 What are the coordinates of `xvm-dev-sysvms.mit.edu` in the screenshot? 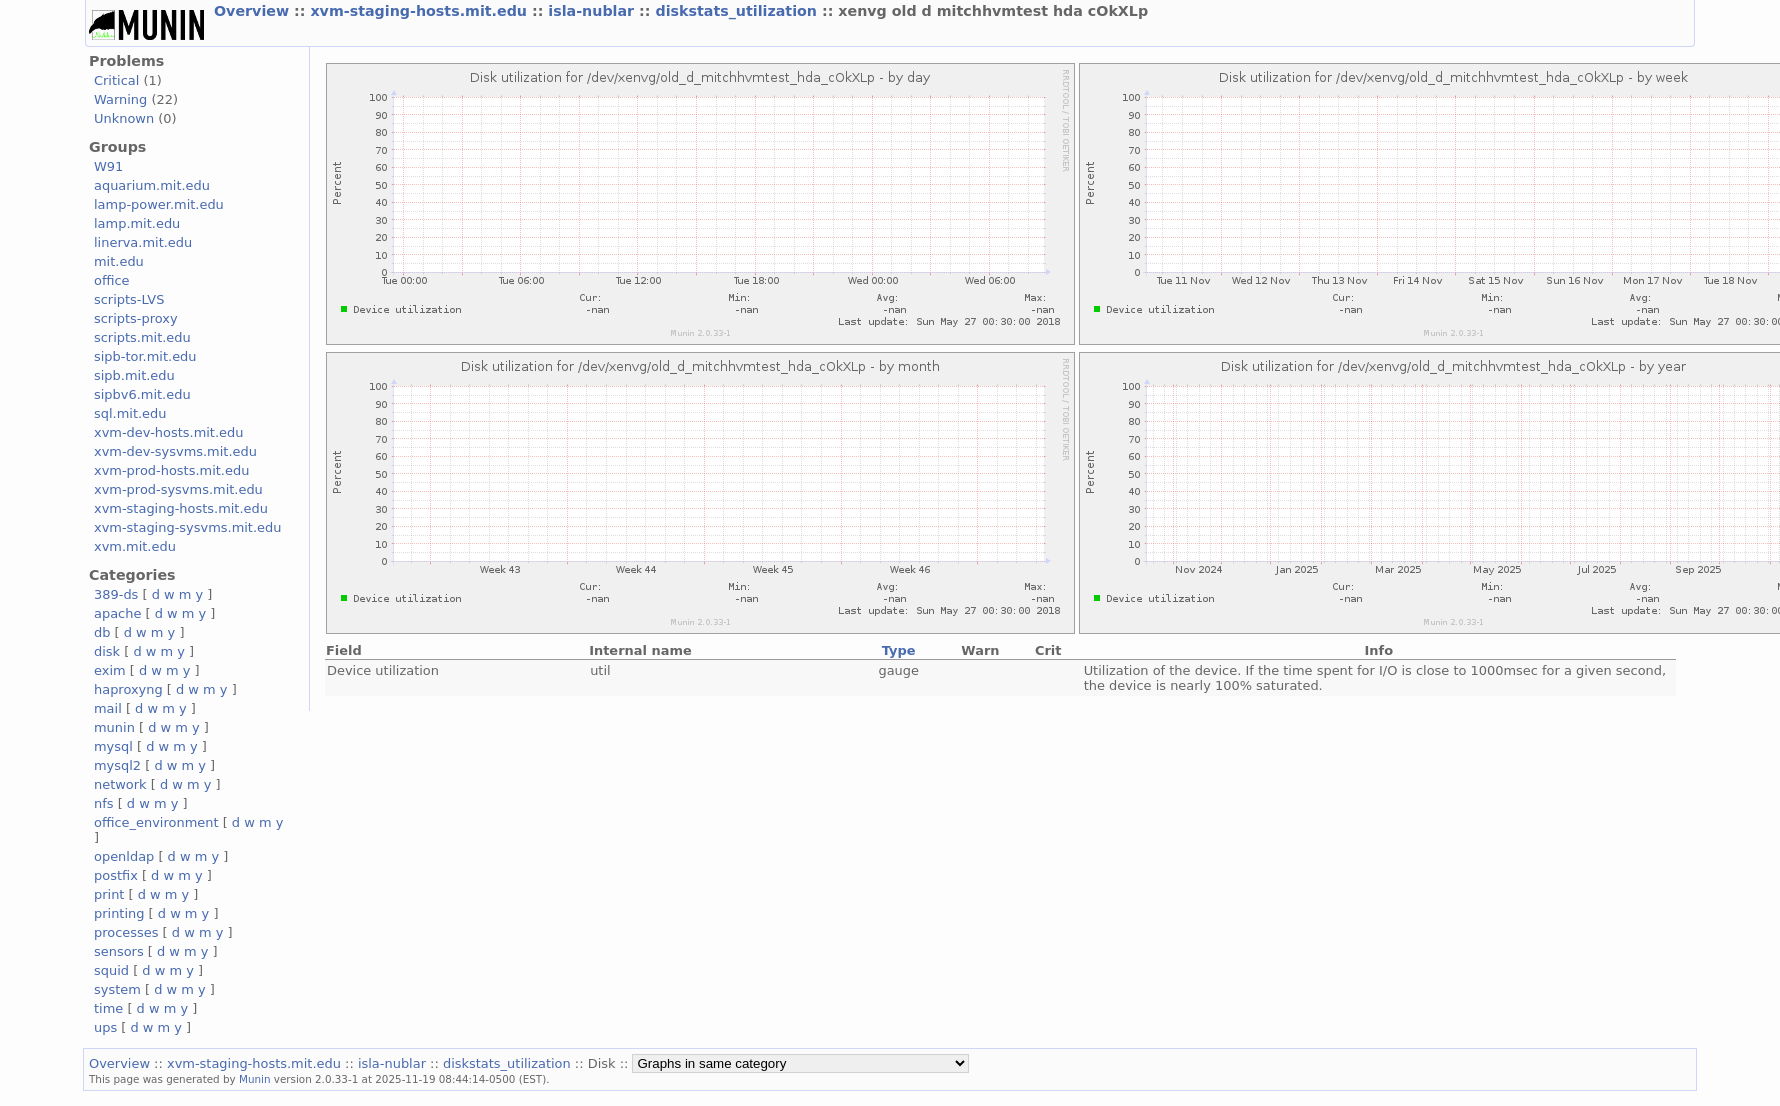 It's located at (175, 451).